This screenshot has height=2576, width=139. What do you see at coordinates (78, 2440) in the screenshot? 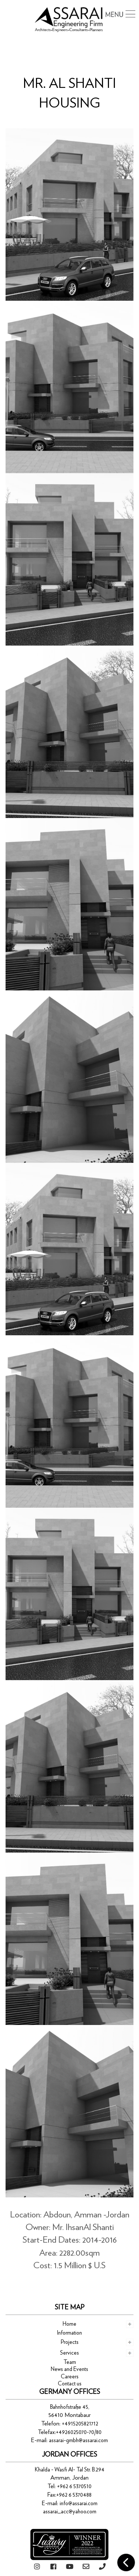
I see `assarai-gmbh@assarai.com` at bounding box center [78, 2440].